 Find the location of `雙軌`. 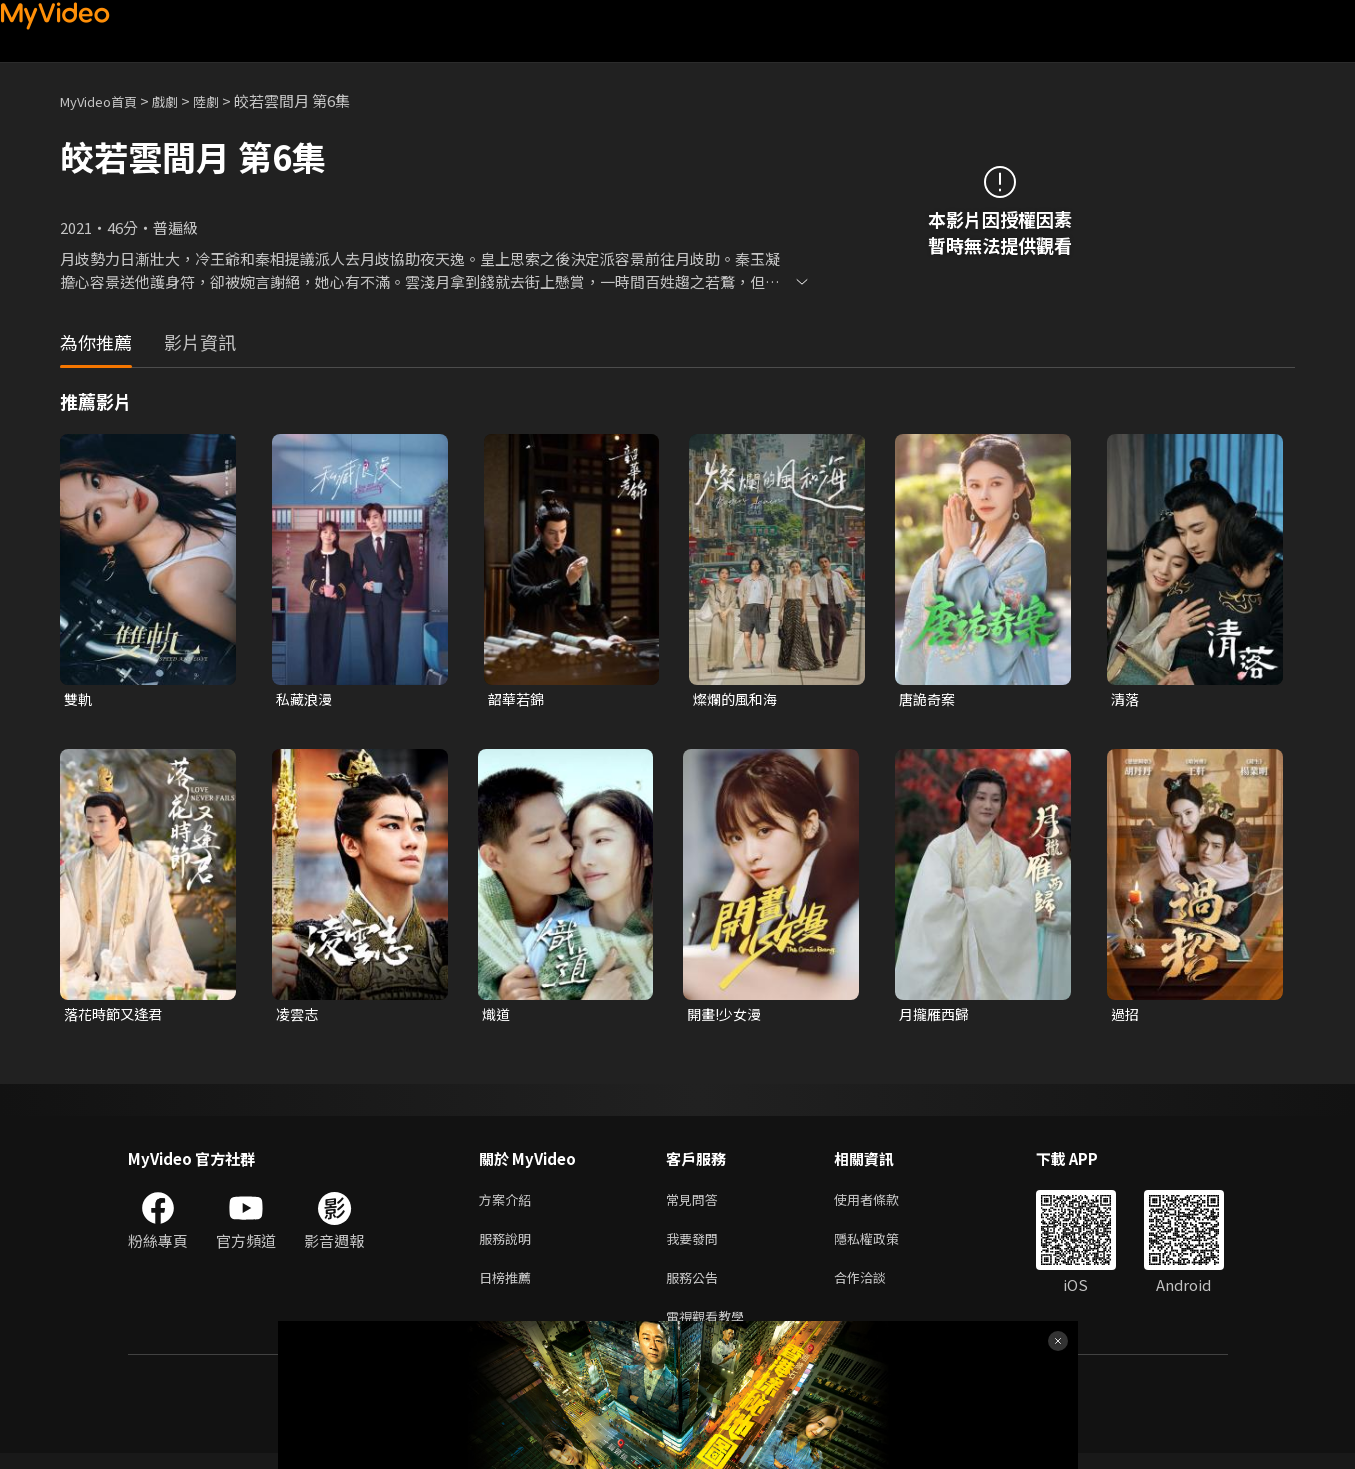

雙軌 is located at coordinates (79, 699).